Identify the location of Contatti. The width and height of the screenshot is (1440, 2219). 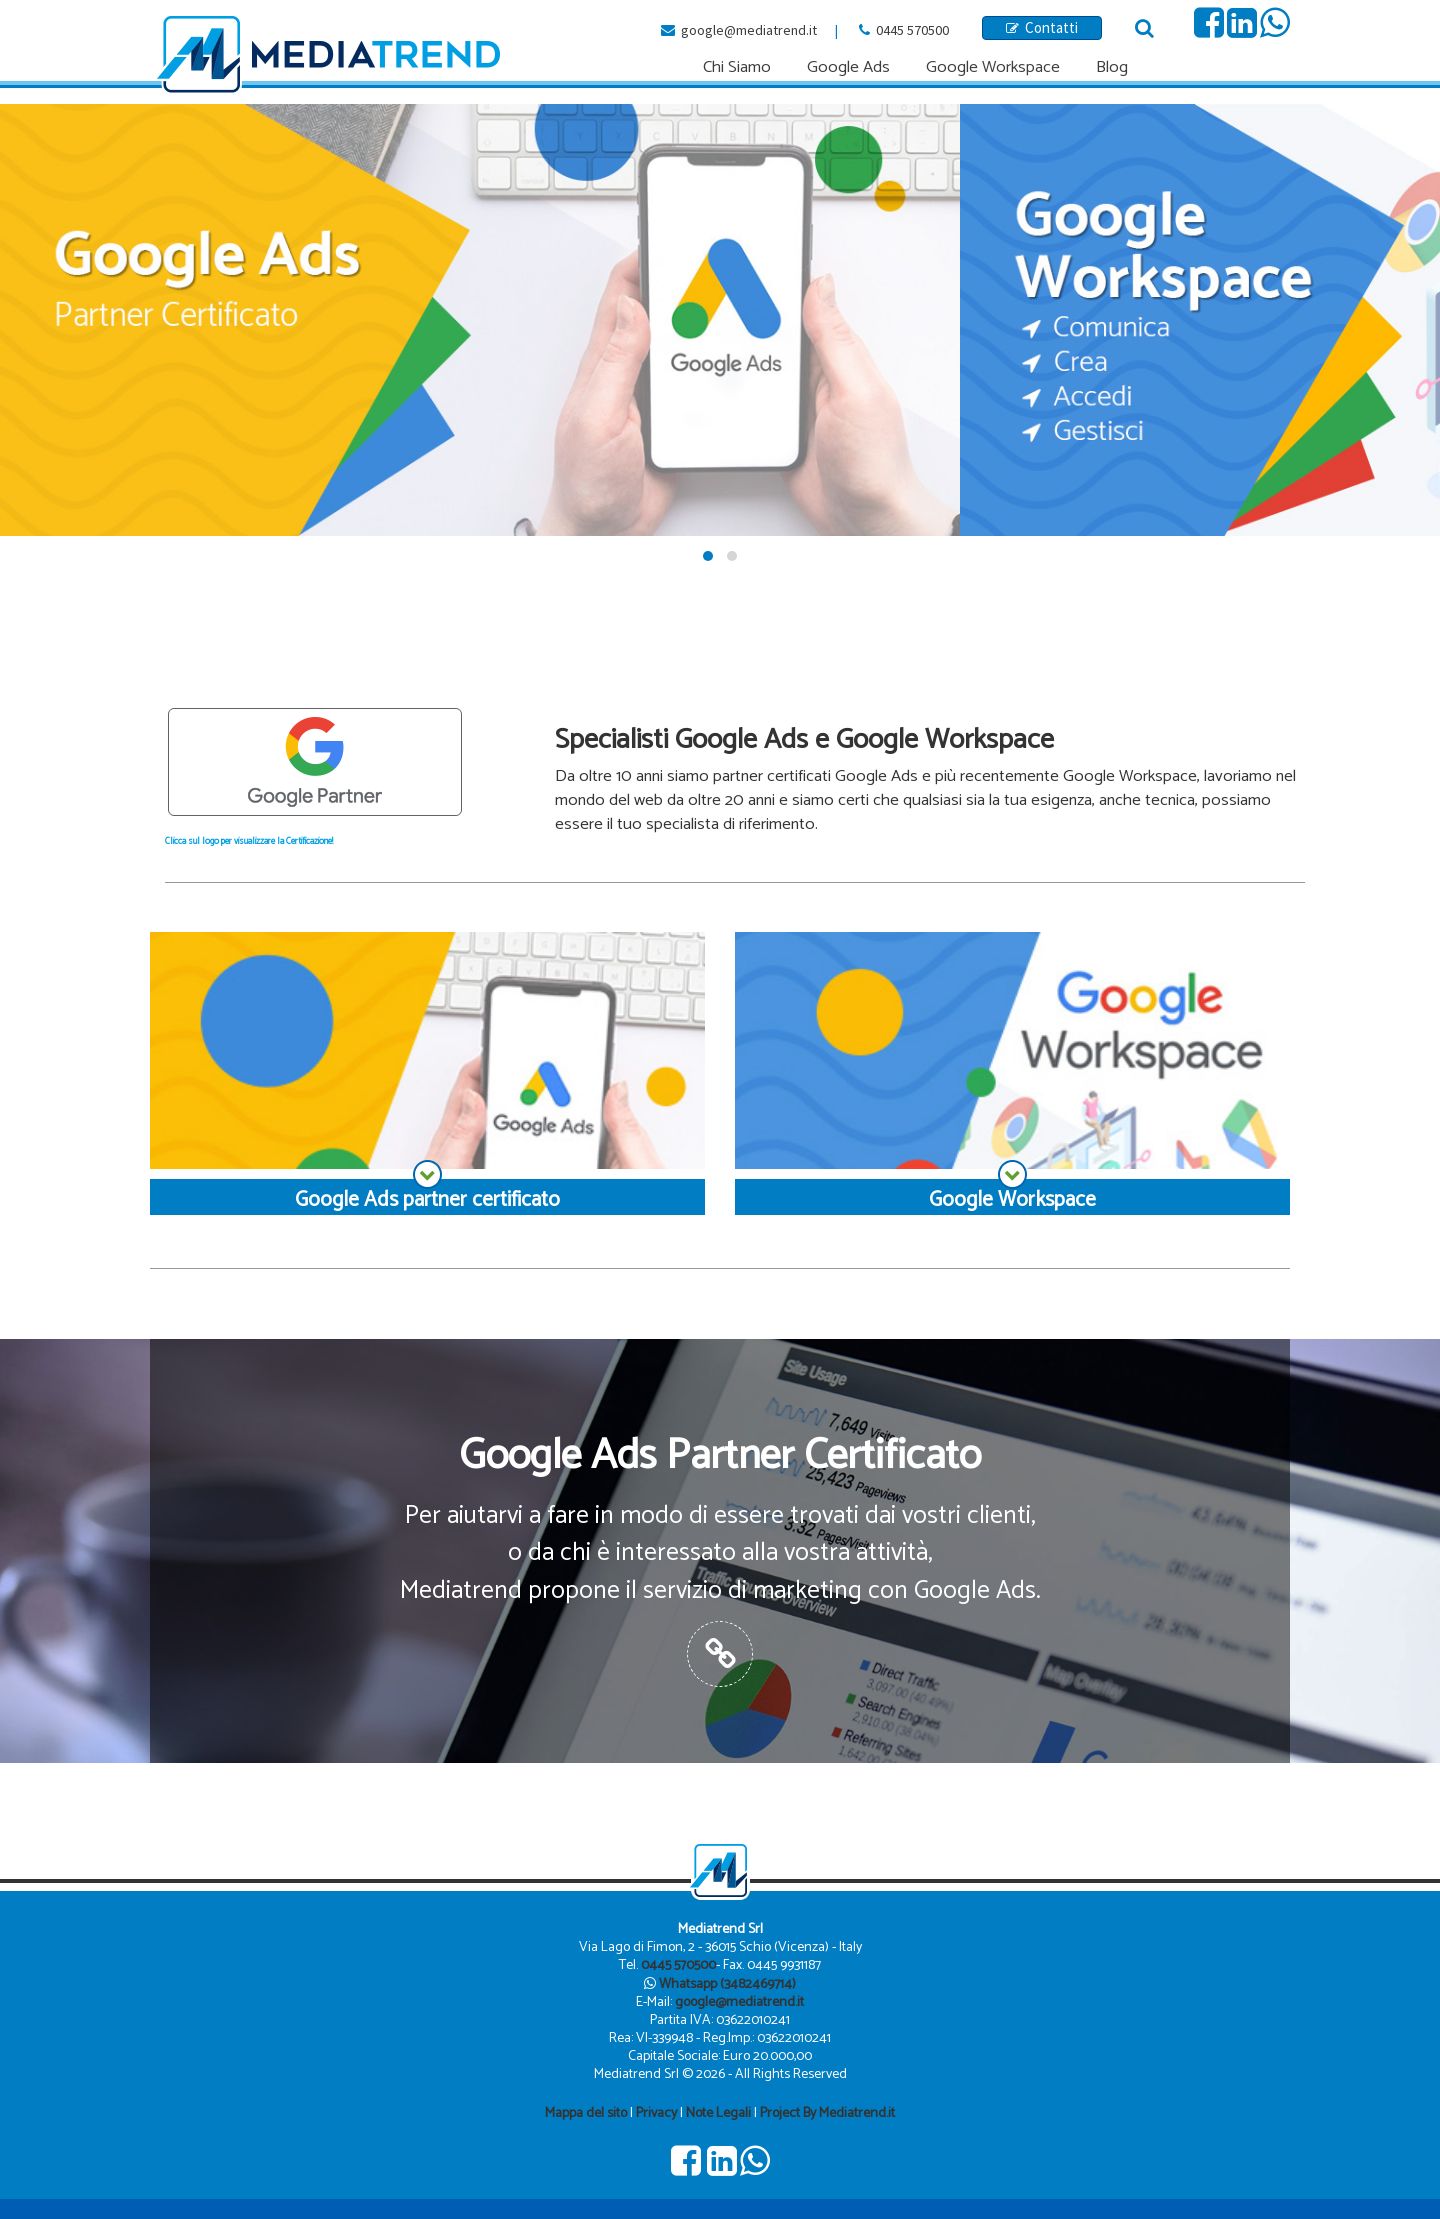
(1042, 27).